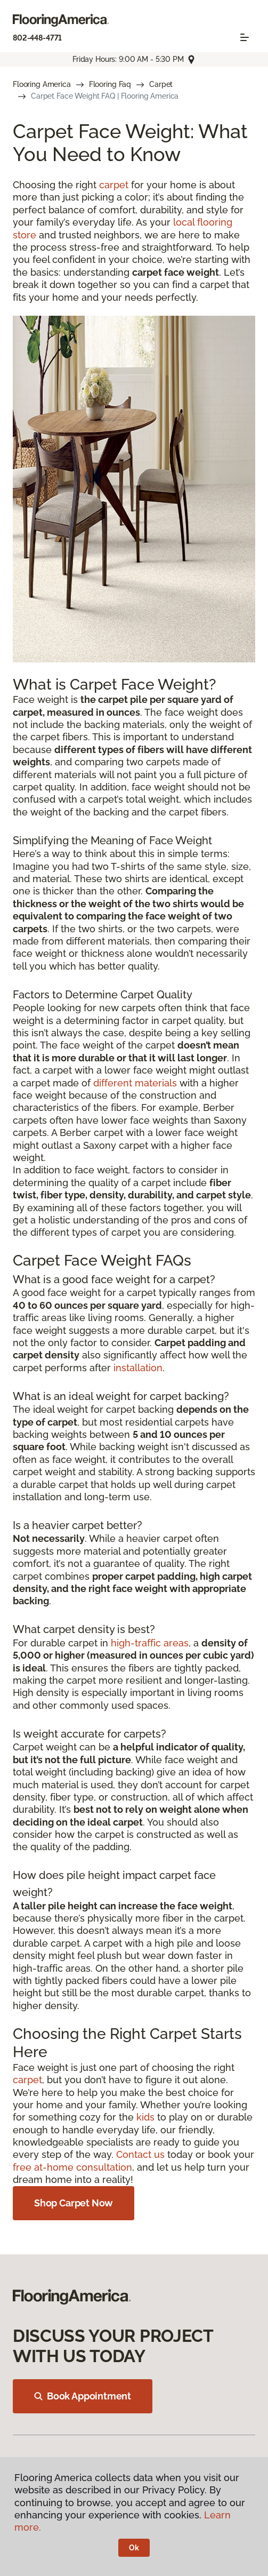 The image size is (268, 2576). What do you see at coordinates (135, 1083) in the screenshot?
I see `different materials` at bounding box center [135, 1083].